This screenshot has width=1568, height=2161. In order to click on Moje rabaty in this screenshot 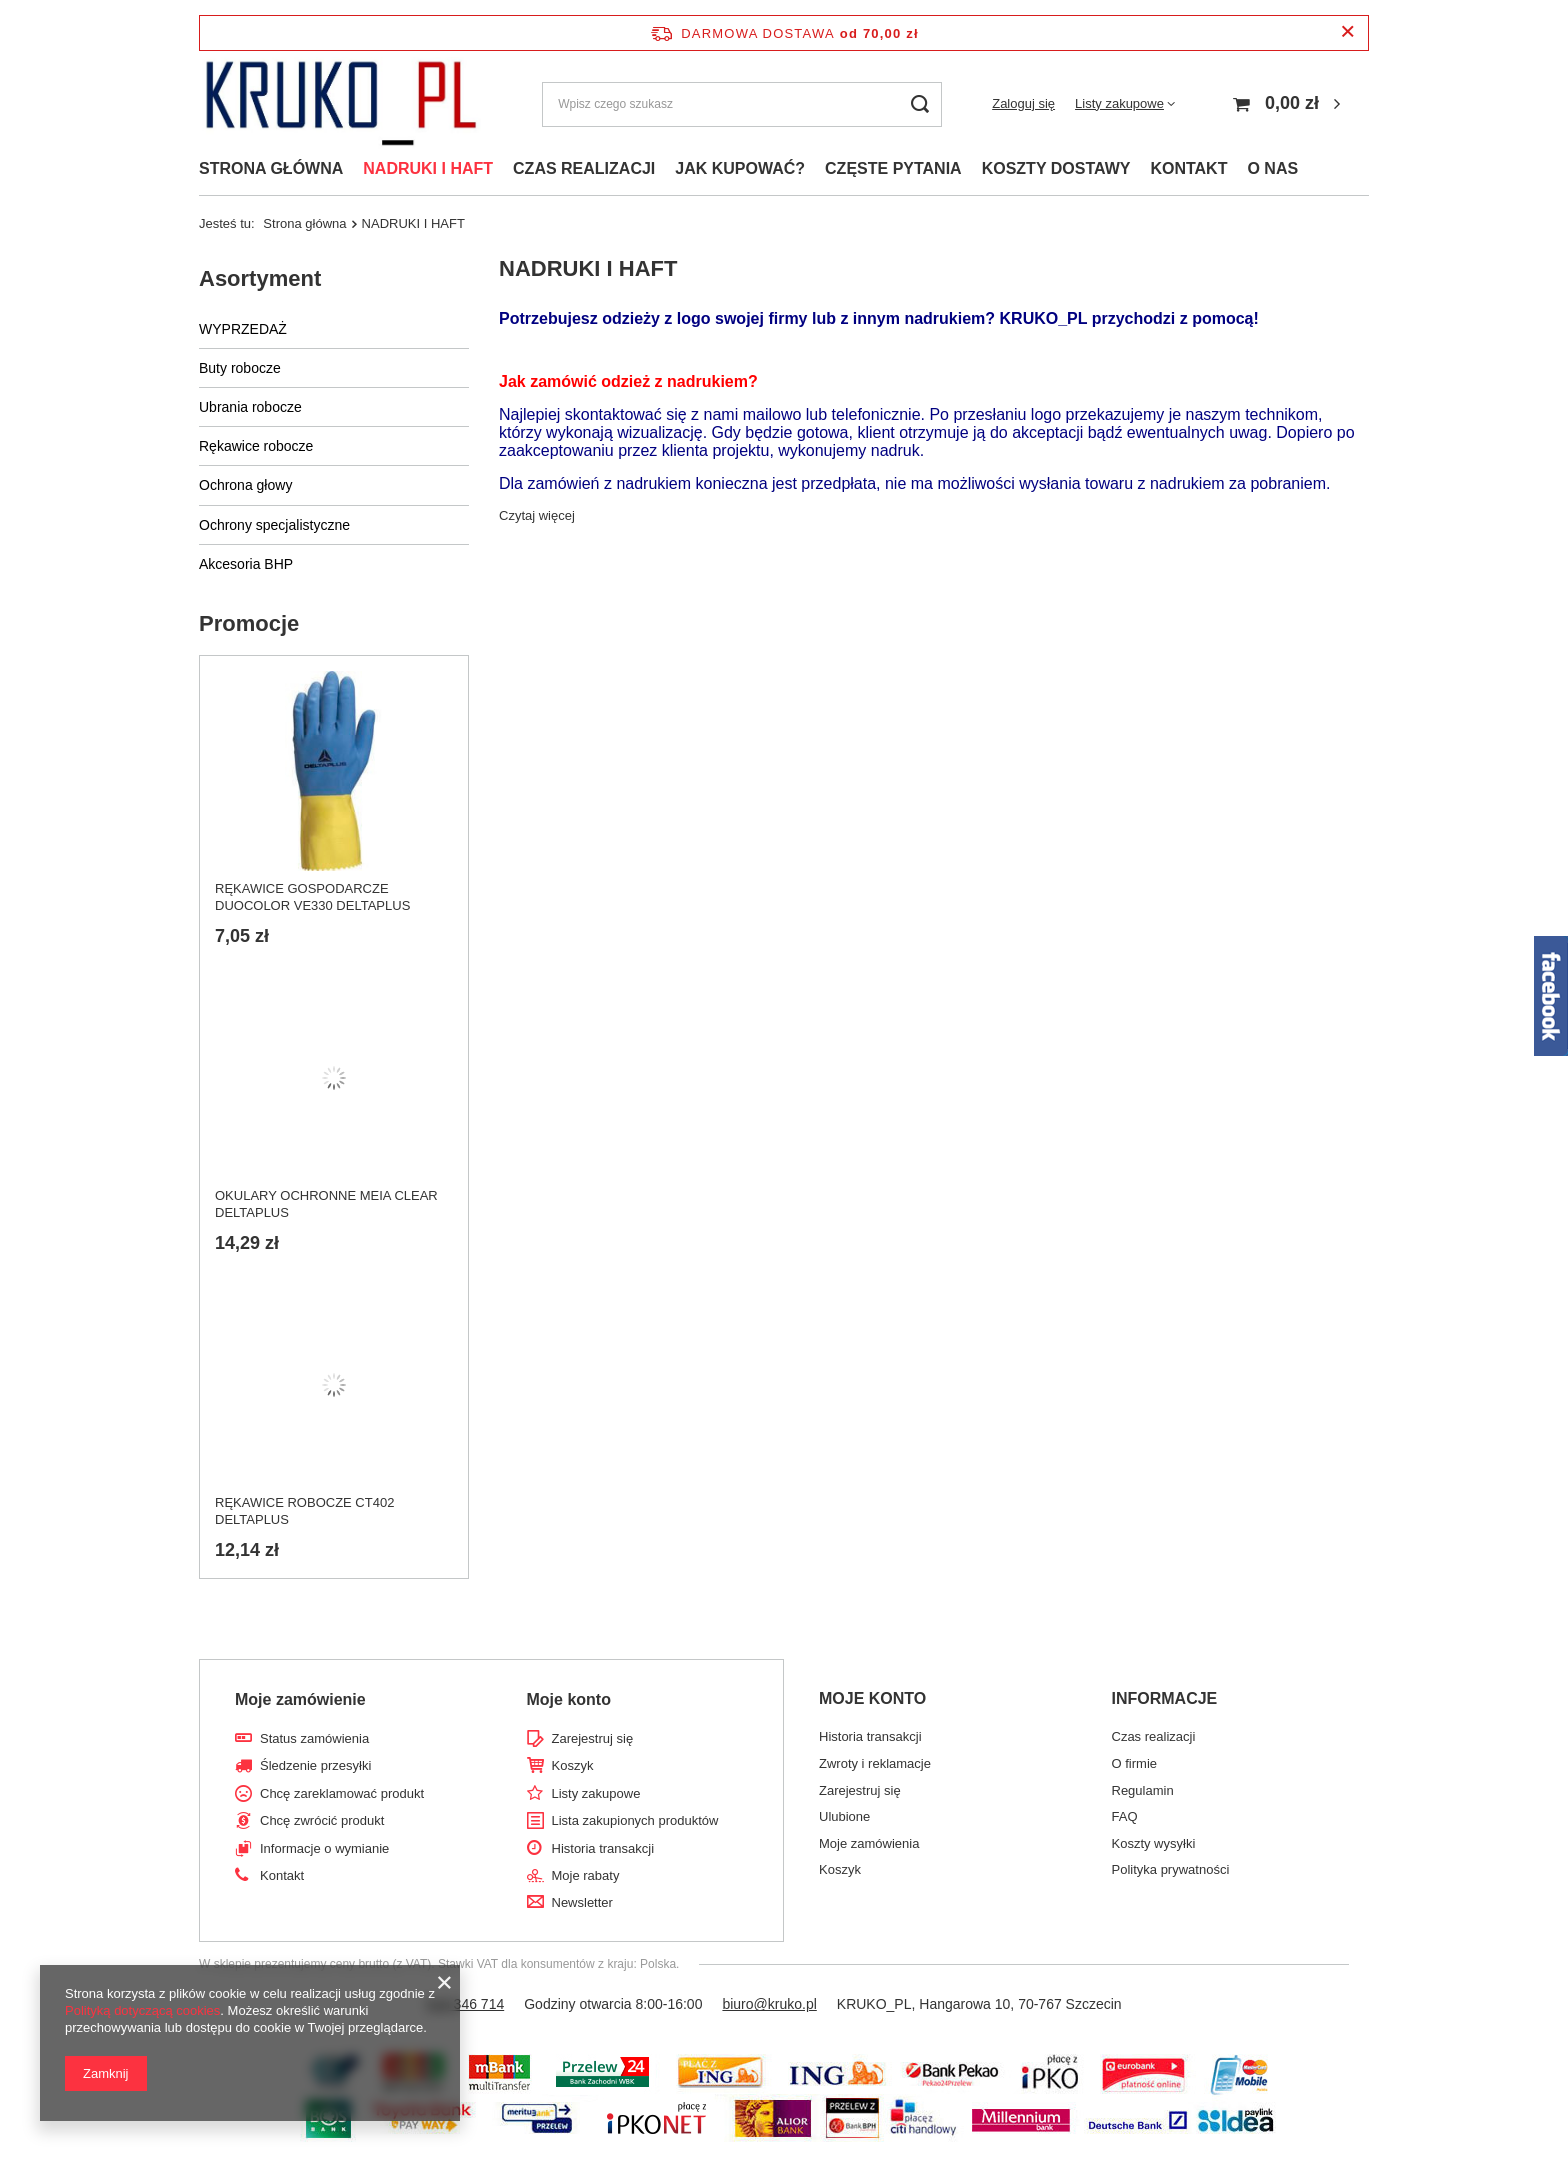, I will do `click(586, 1875)`.